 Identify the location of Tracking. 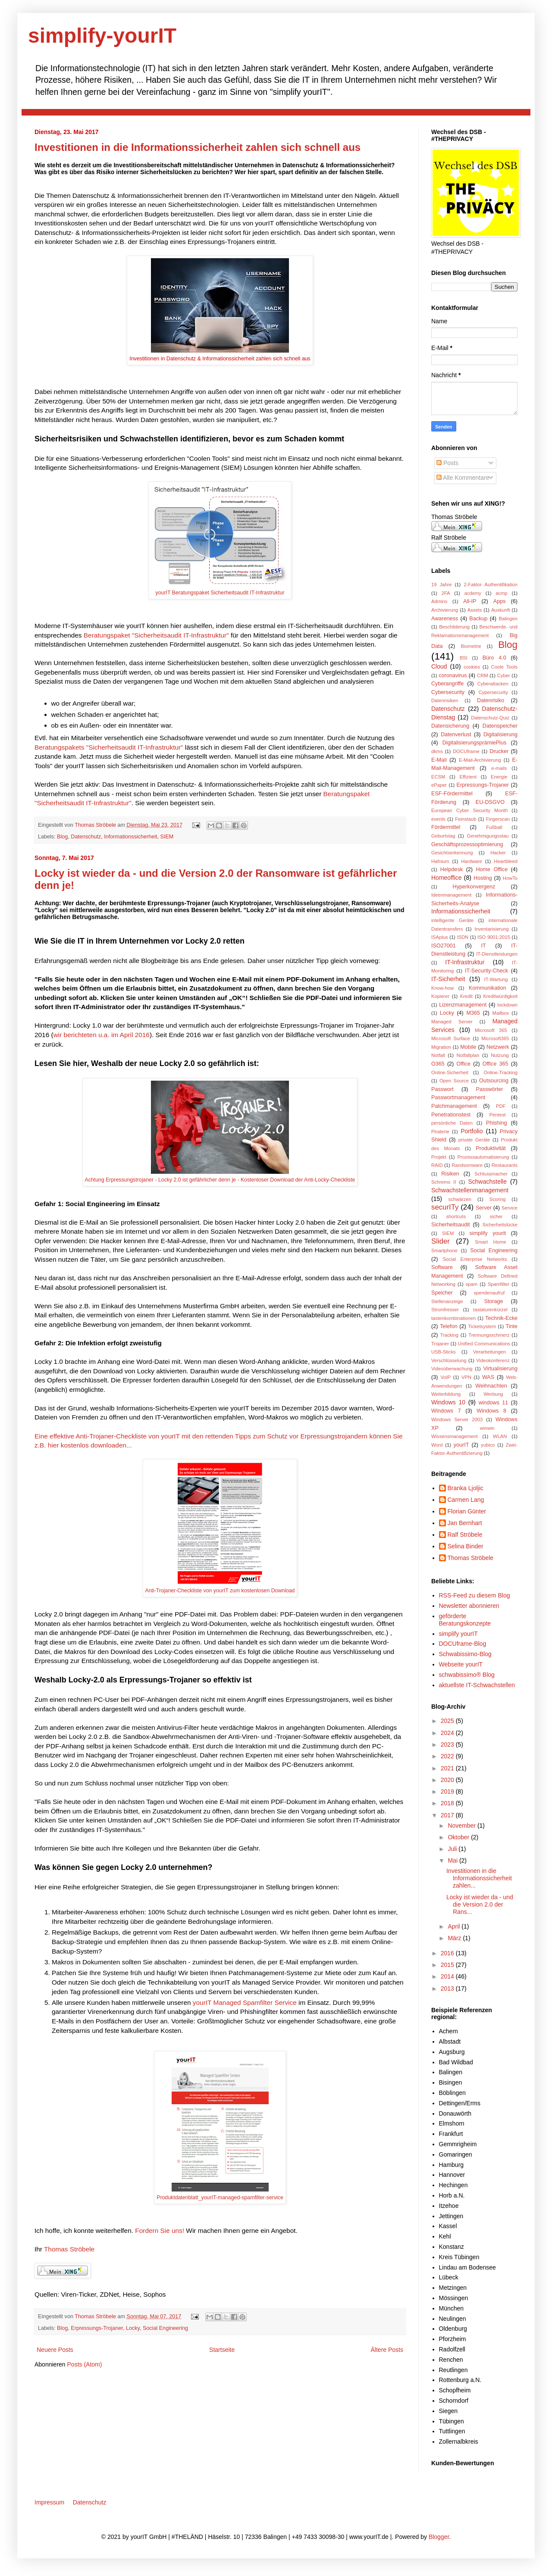
(449, 1335).